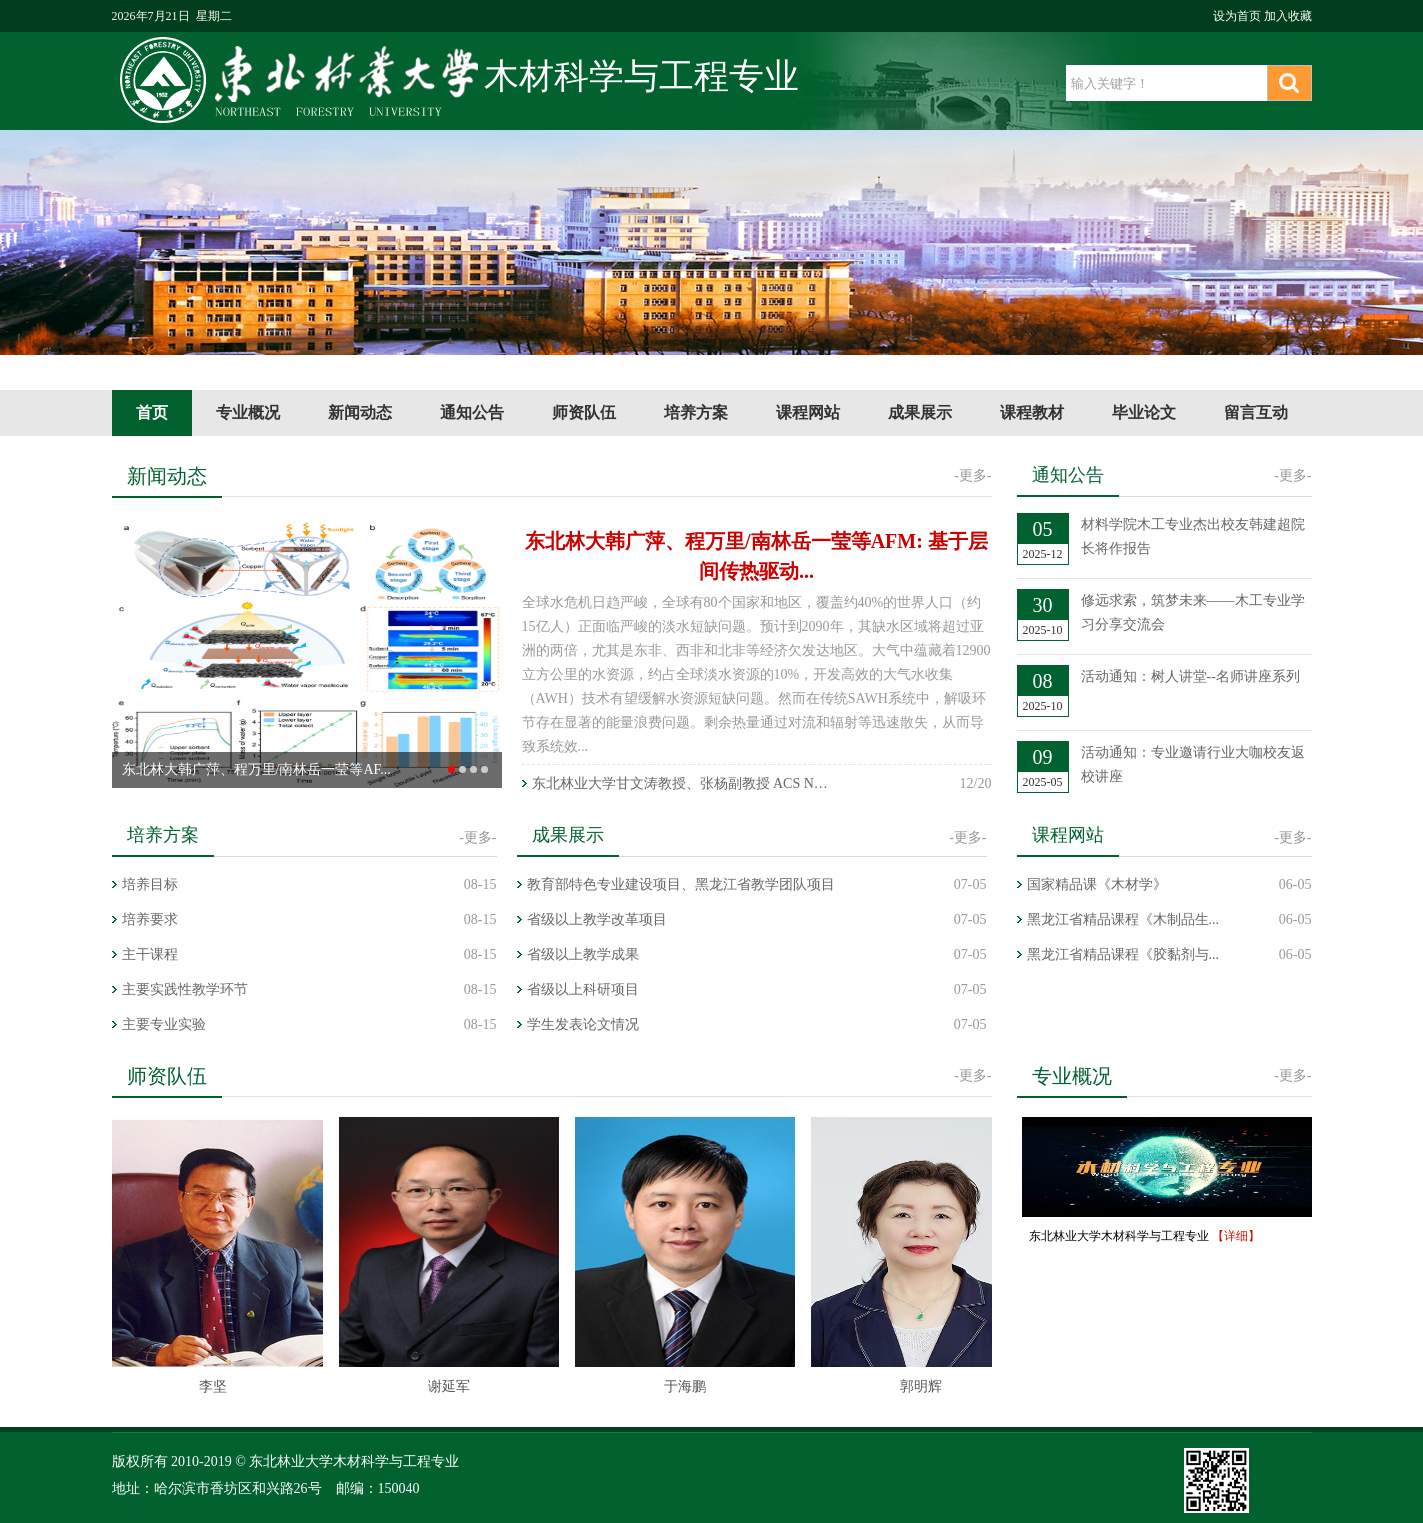 The width and height of the screenshot is (1423, 1523). What do you see at coordinates (215, 1386) in the screenshot?
I see `李坚` at bounding box center [215, 1386].